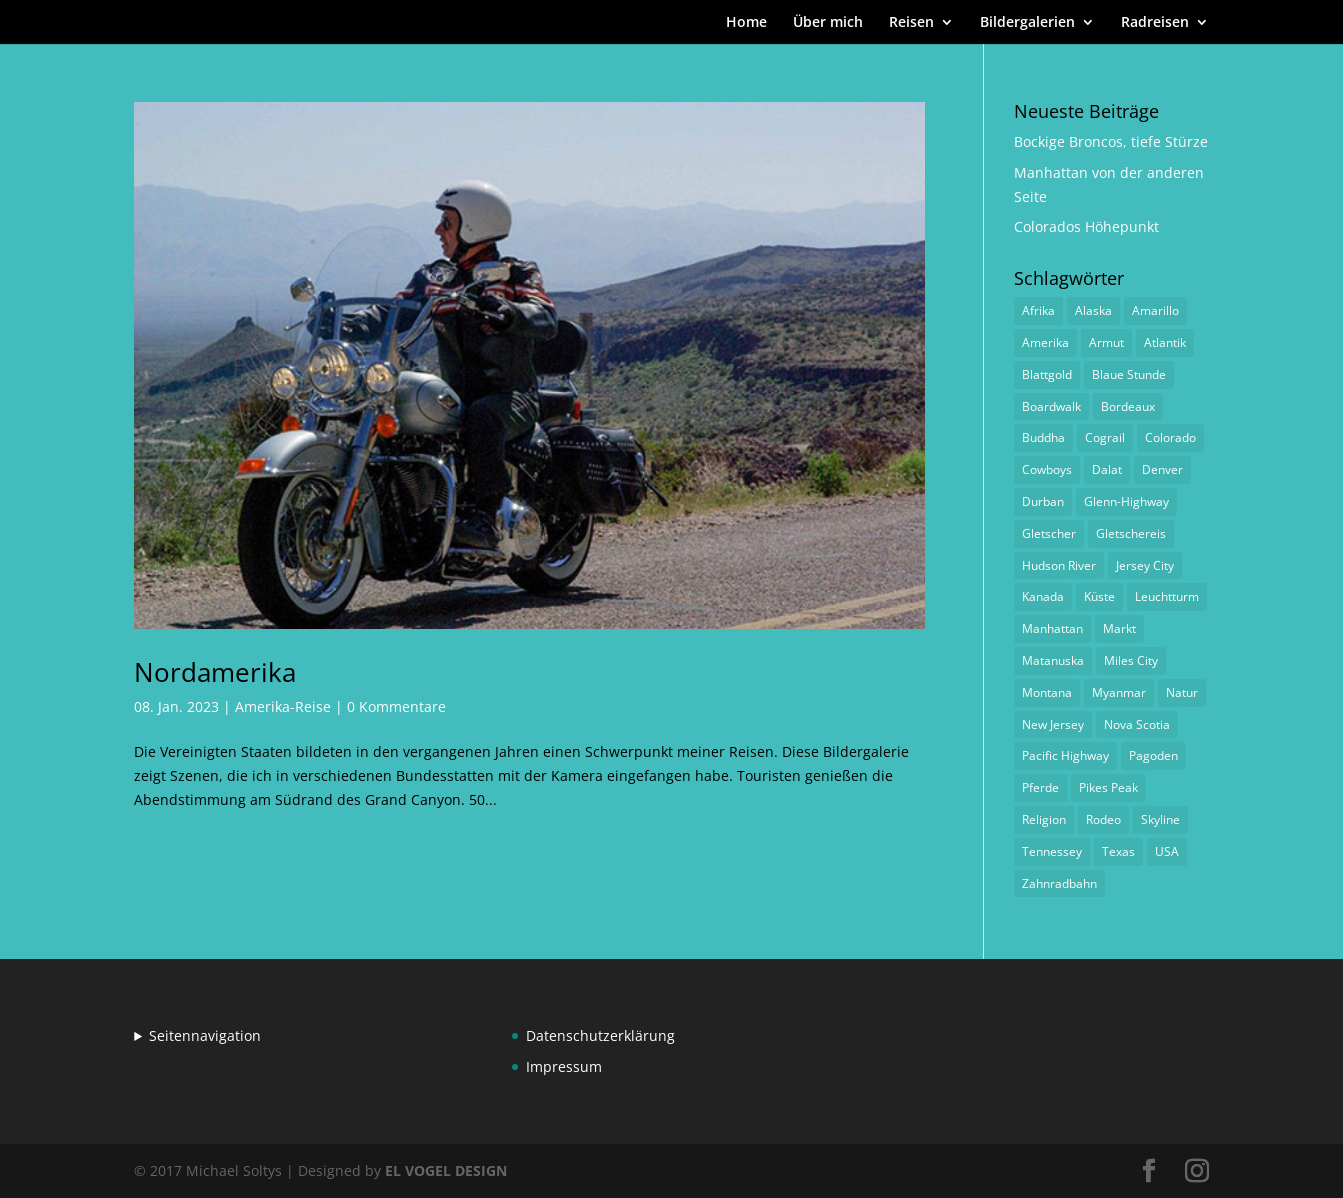 The width and height of the screenshot is (1343, 1198). What do you see at coordinates (1167, 851) in the screenshot?
I see `USA [USA (1 Eintrag)]` at bounding box center [1167, 851].